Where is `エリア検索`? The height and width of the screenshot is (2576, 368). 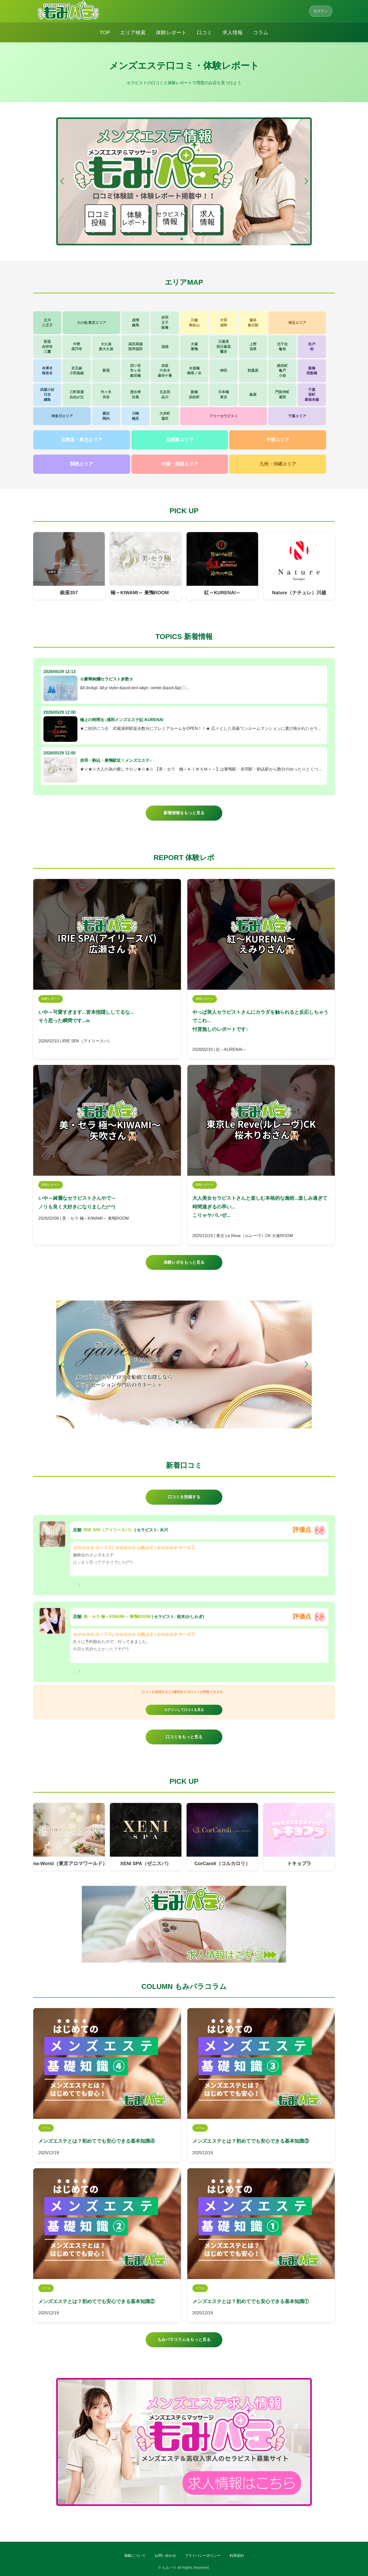 エリア検索 is located at coordinates (133, 32).